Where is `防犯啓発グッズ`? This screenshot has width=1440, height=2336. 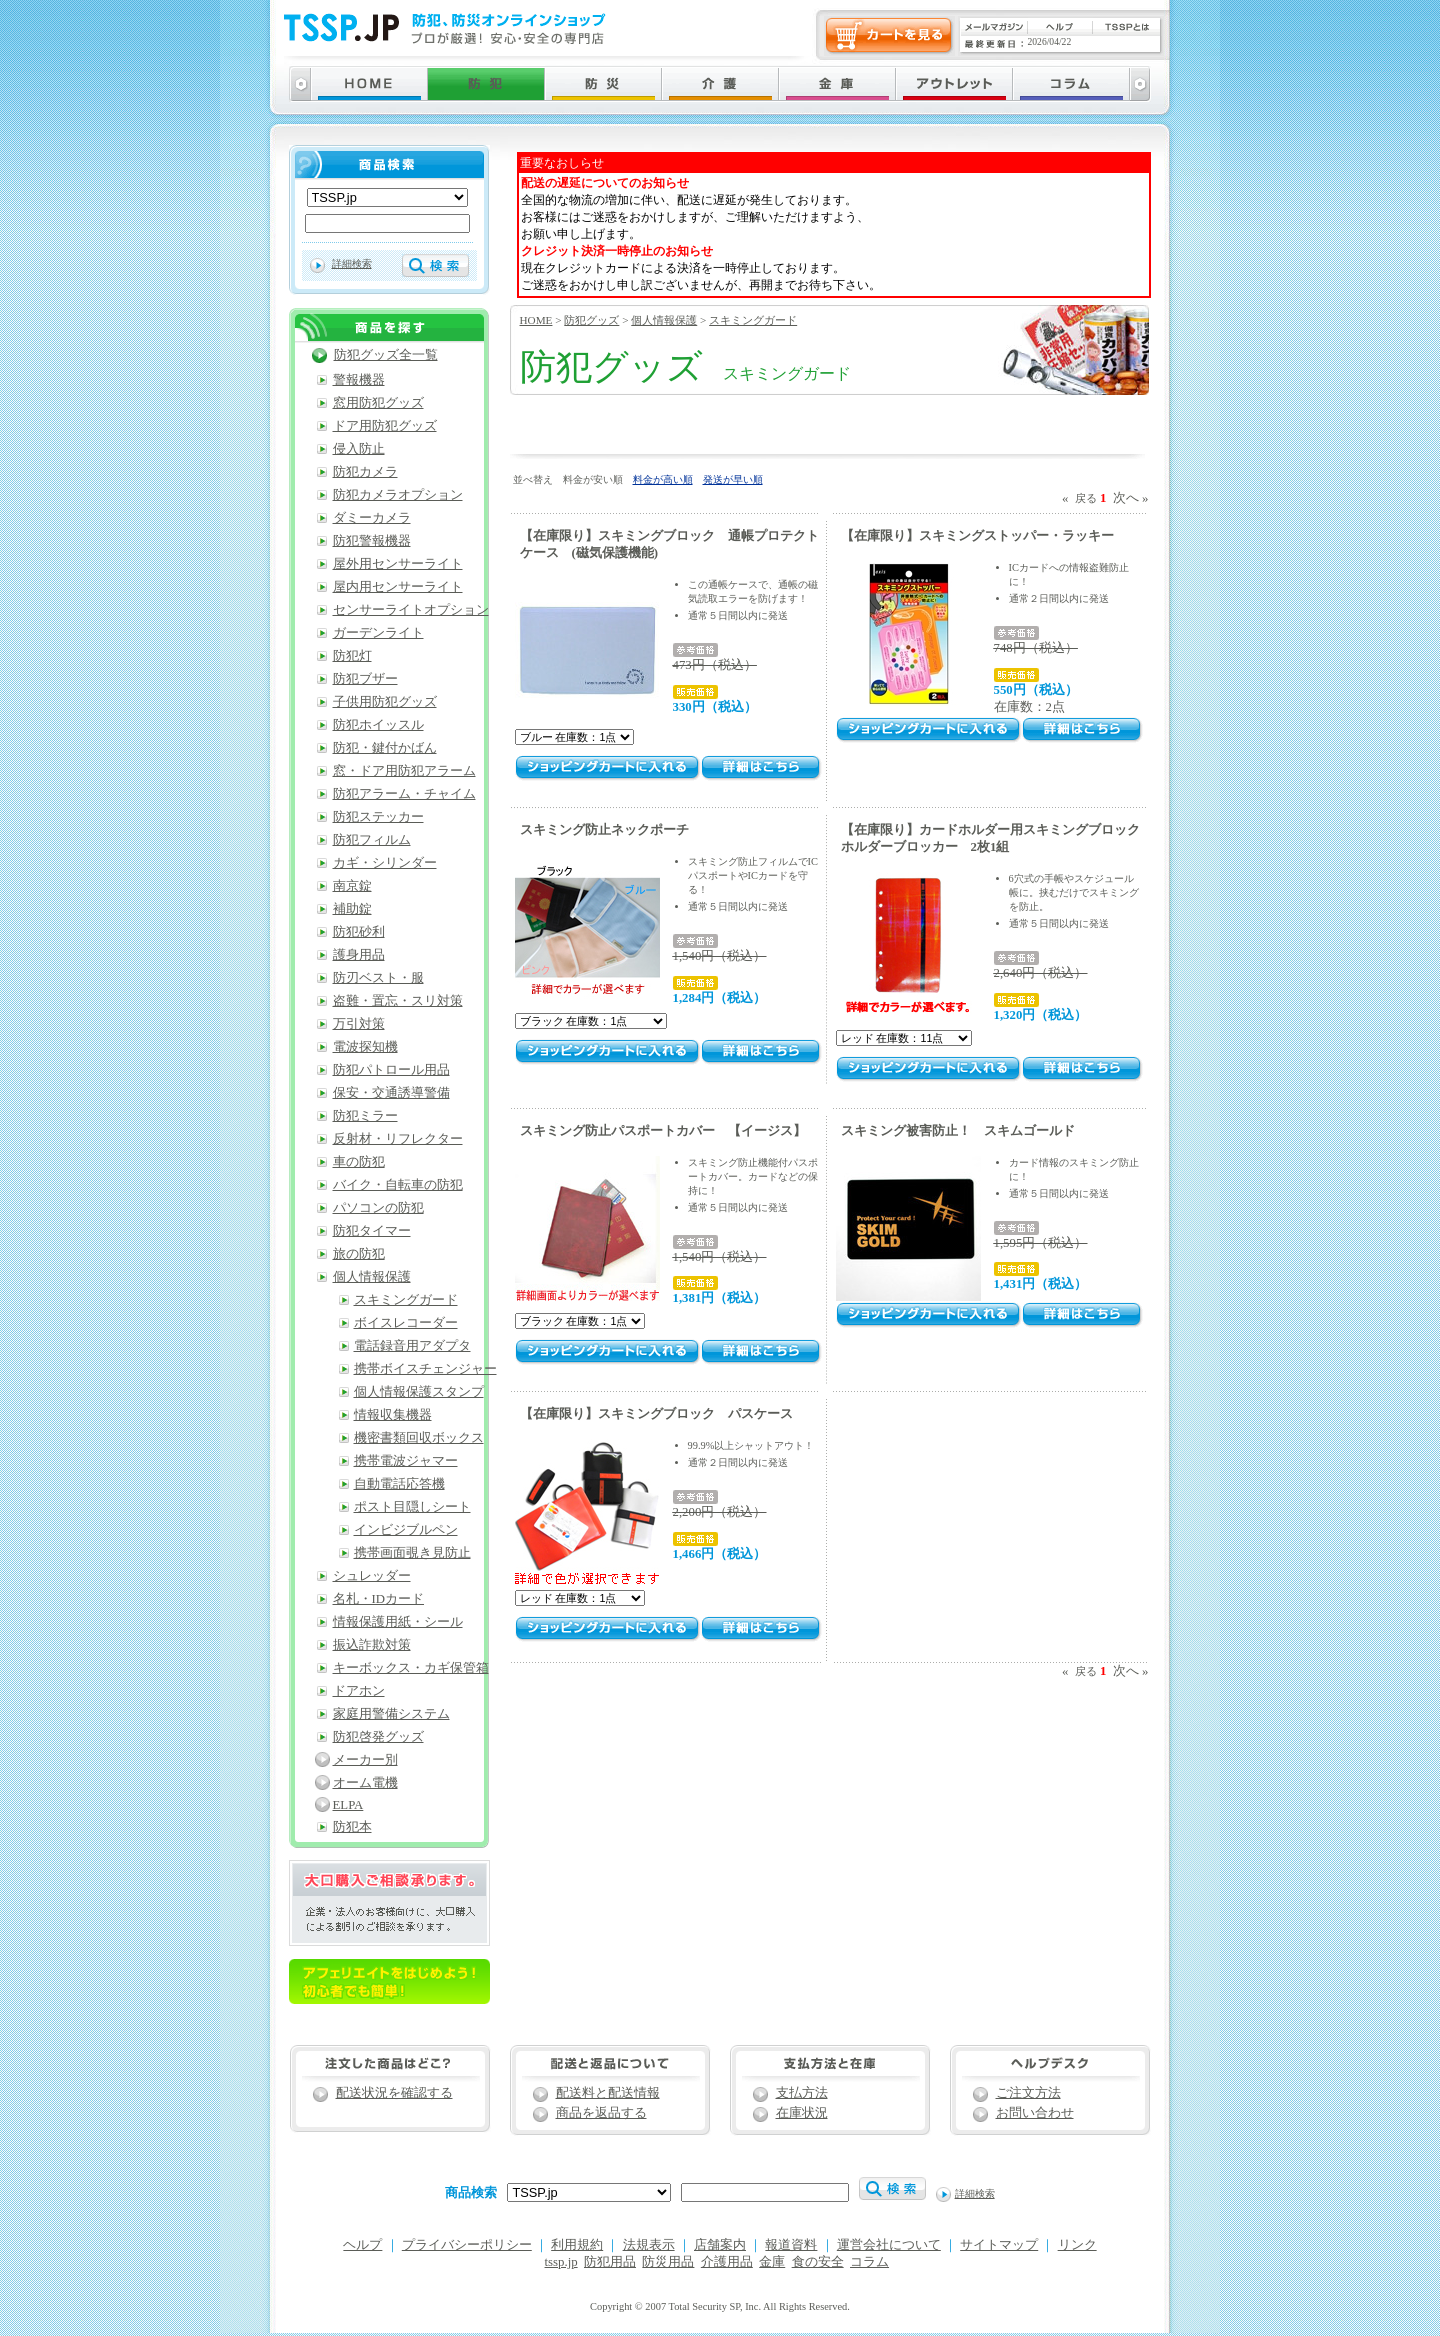 防犯啓発グッズ is located at coordinates (378, 1737).